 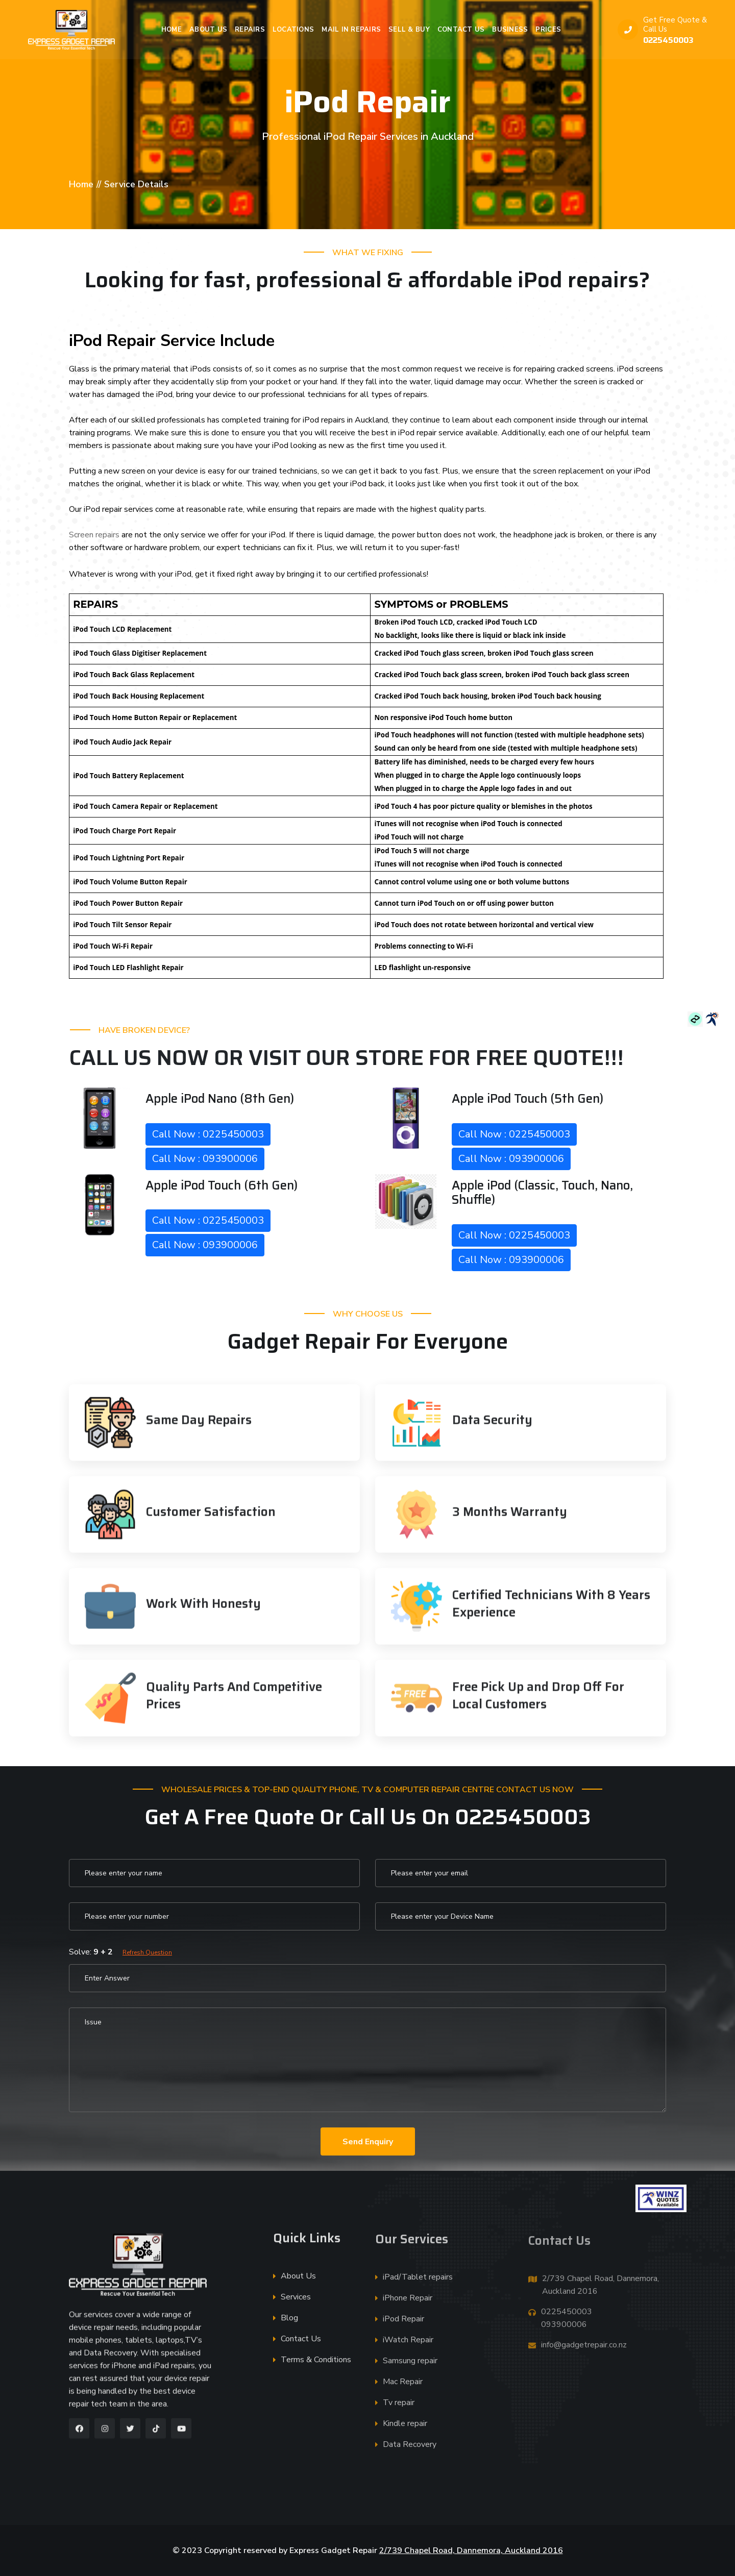 I want to click on Repairs, so click(x=250, y=29).